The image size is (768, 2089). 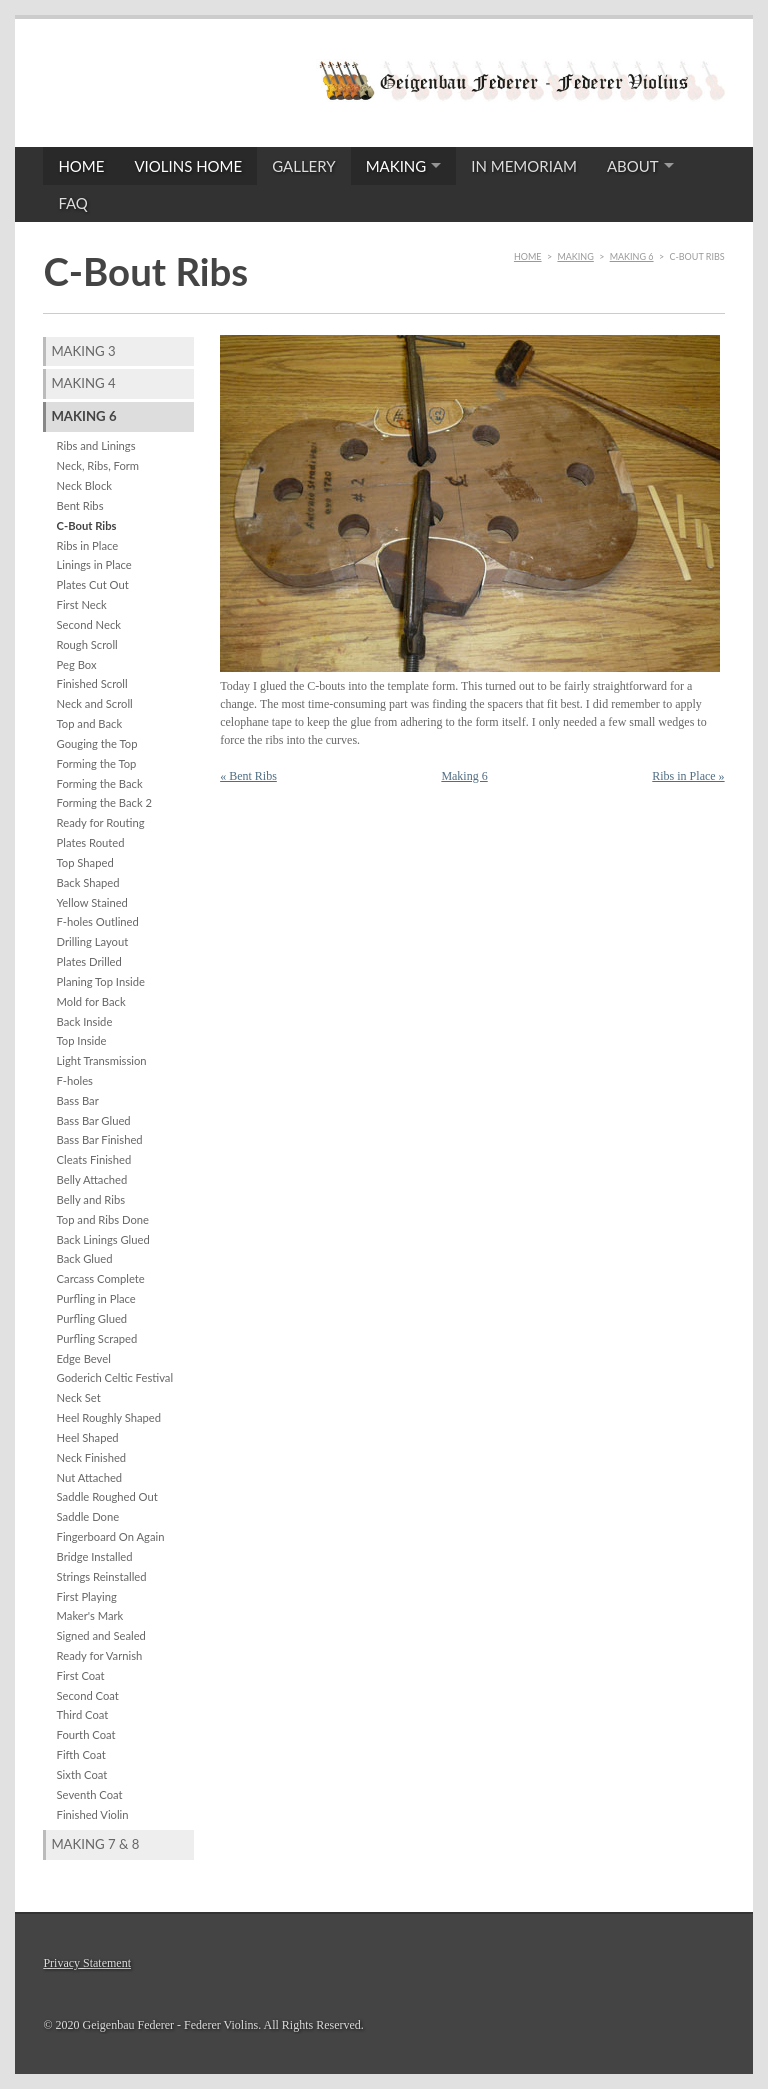 What do you see at coordinates (101, 1635) in the screenshot?
I see `Signed and Sealed` at bounding box center [101, 1635].